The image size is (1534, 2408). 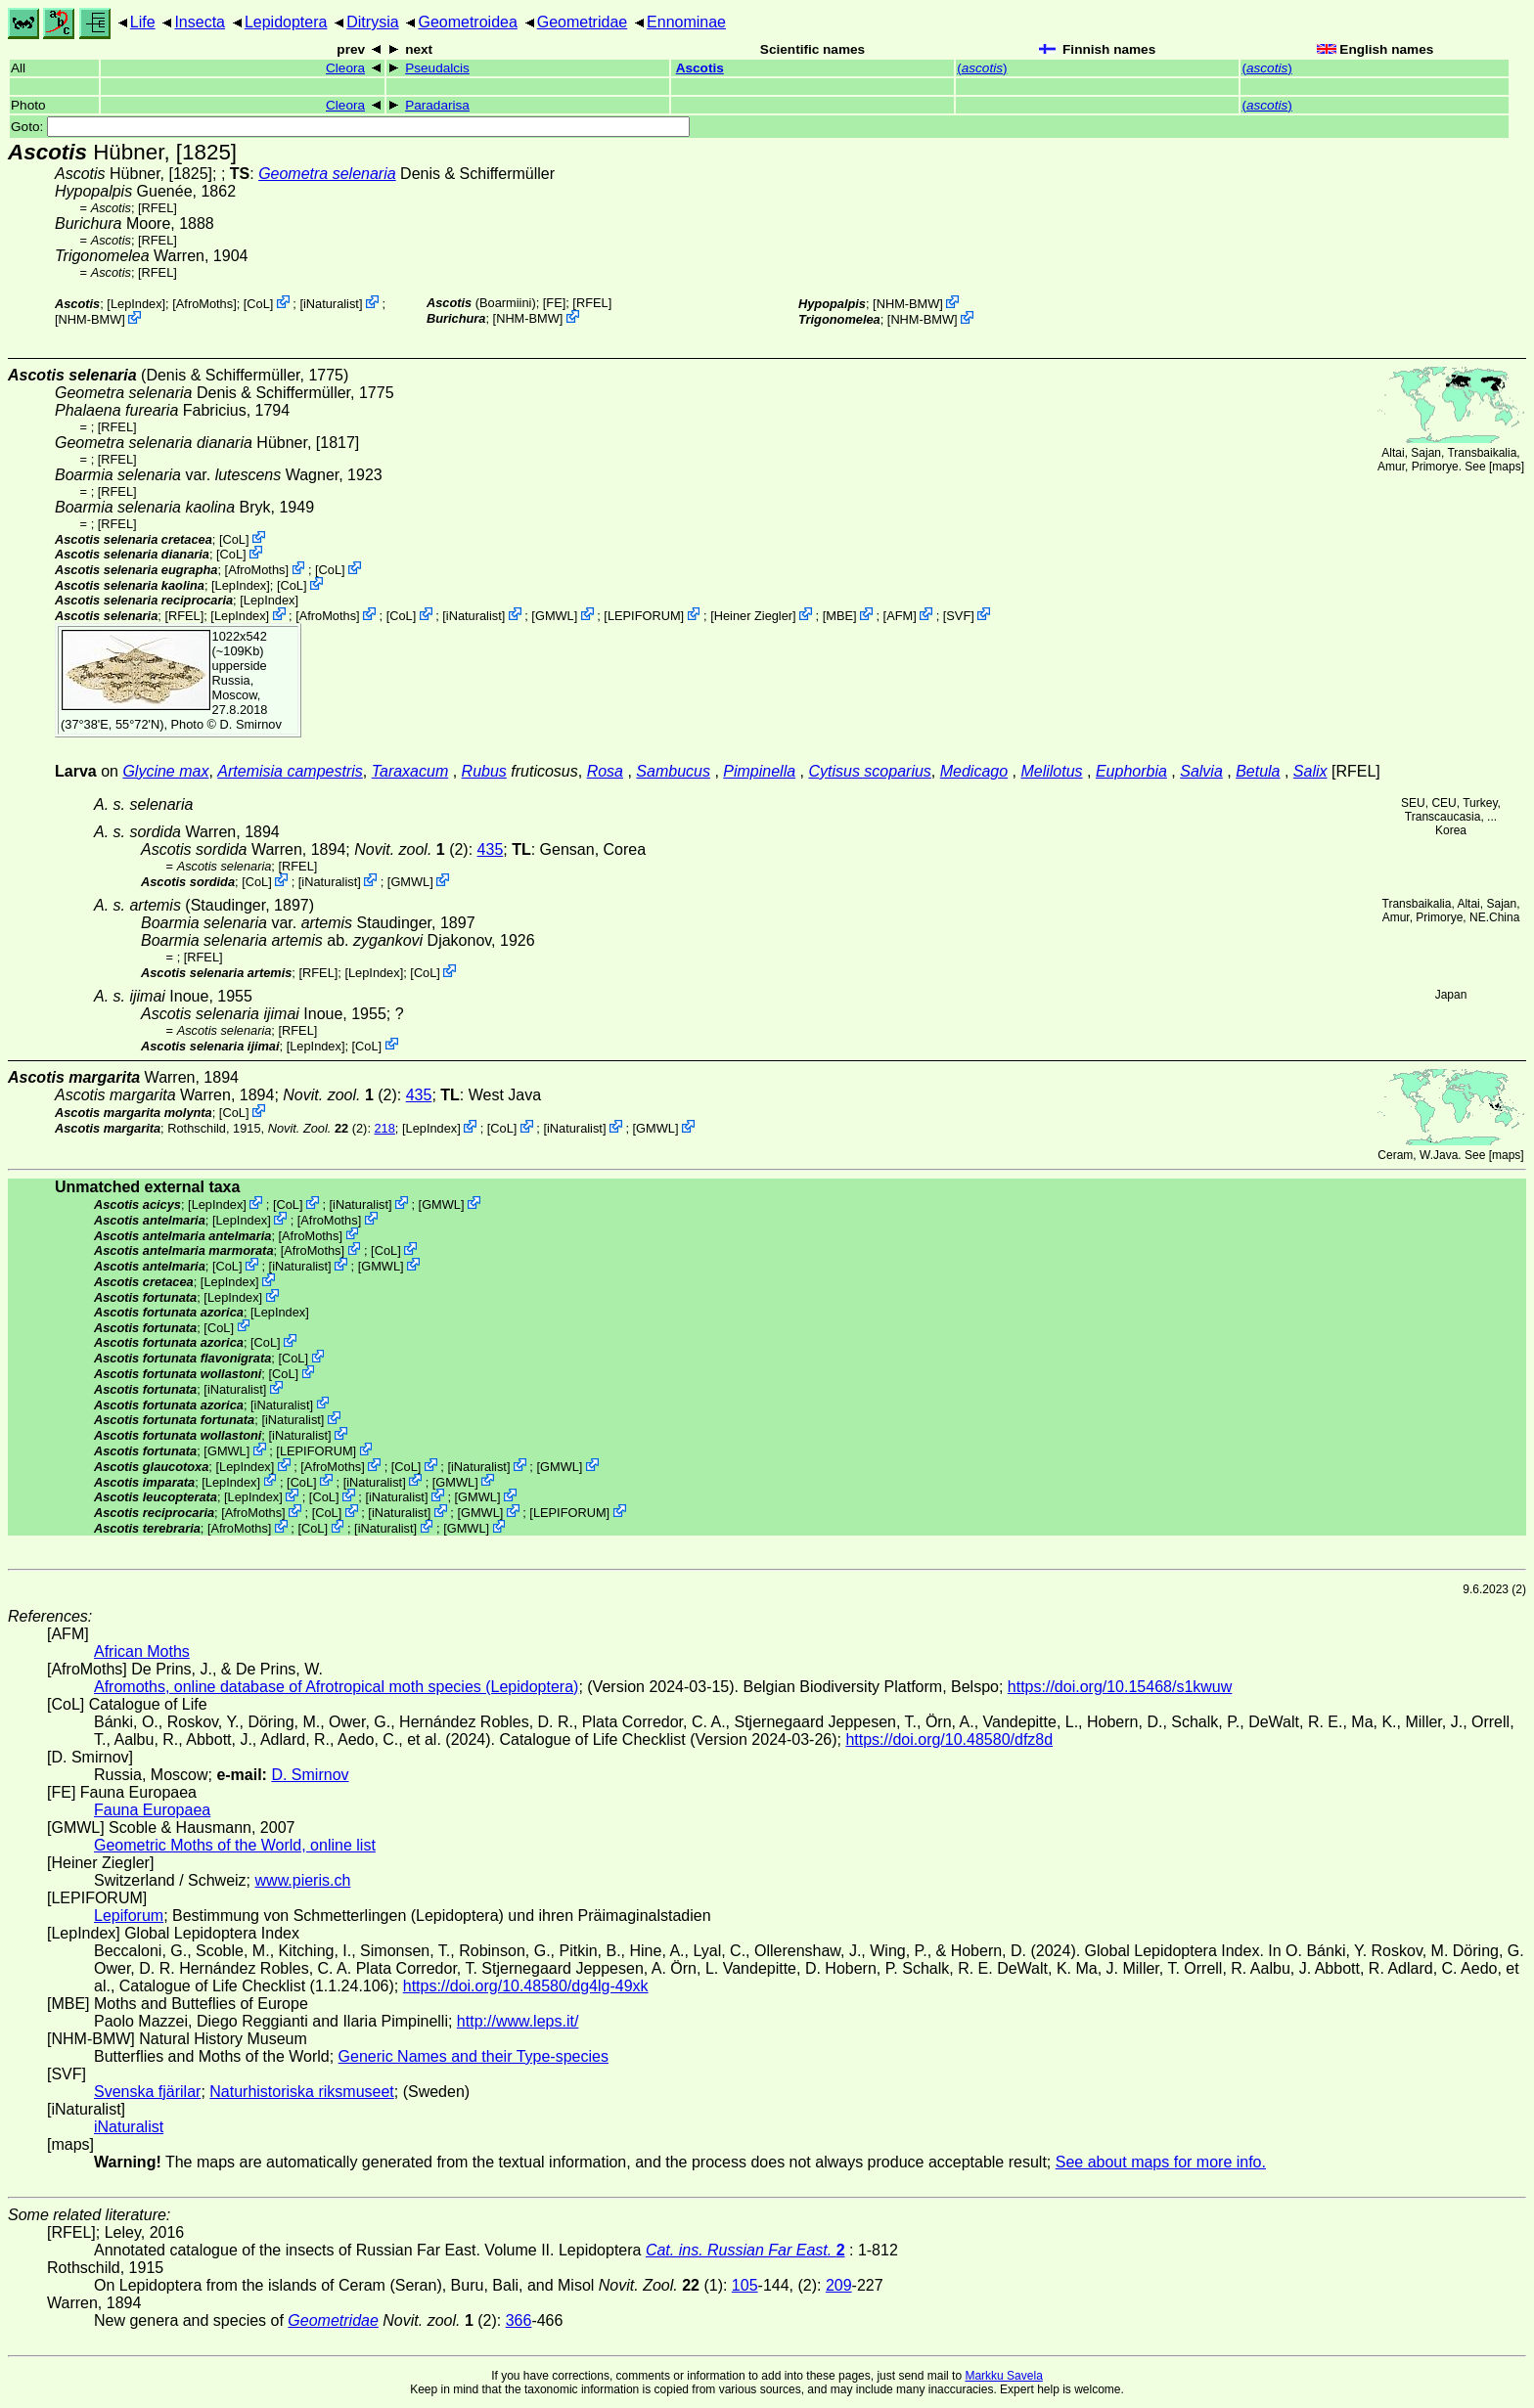 What do you see at coordinates (372, 22) in the screenshot?
I see `Ditrysia` at bounding box center [372, 22].